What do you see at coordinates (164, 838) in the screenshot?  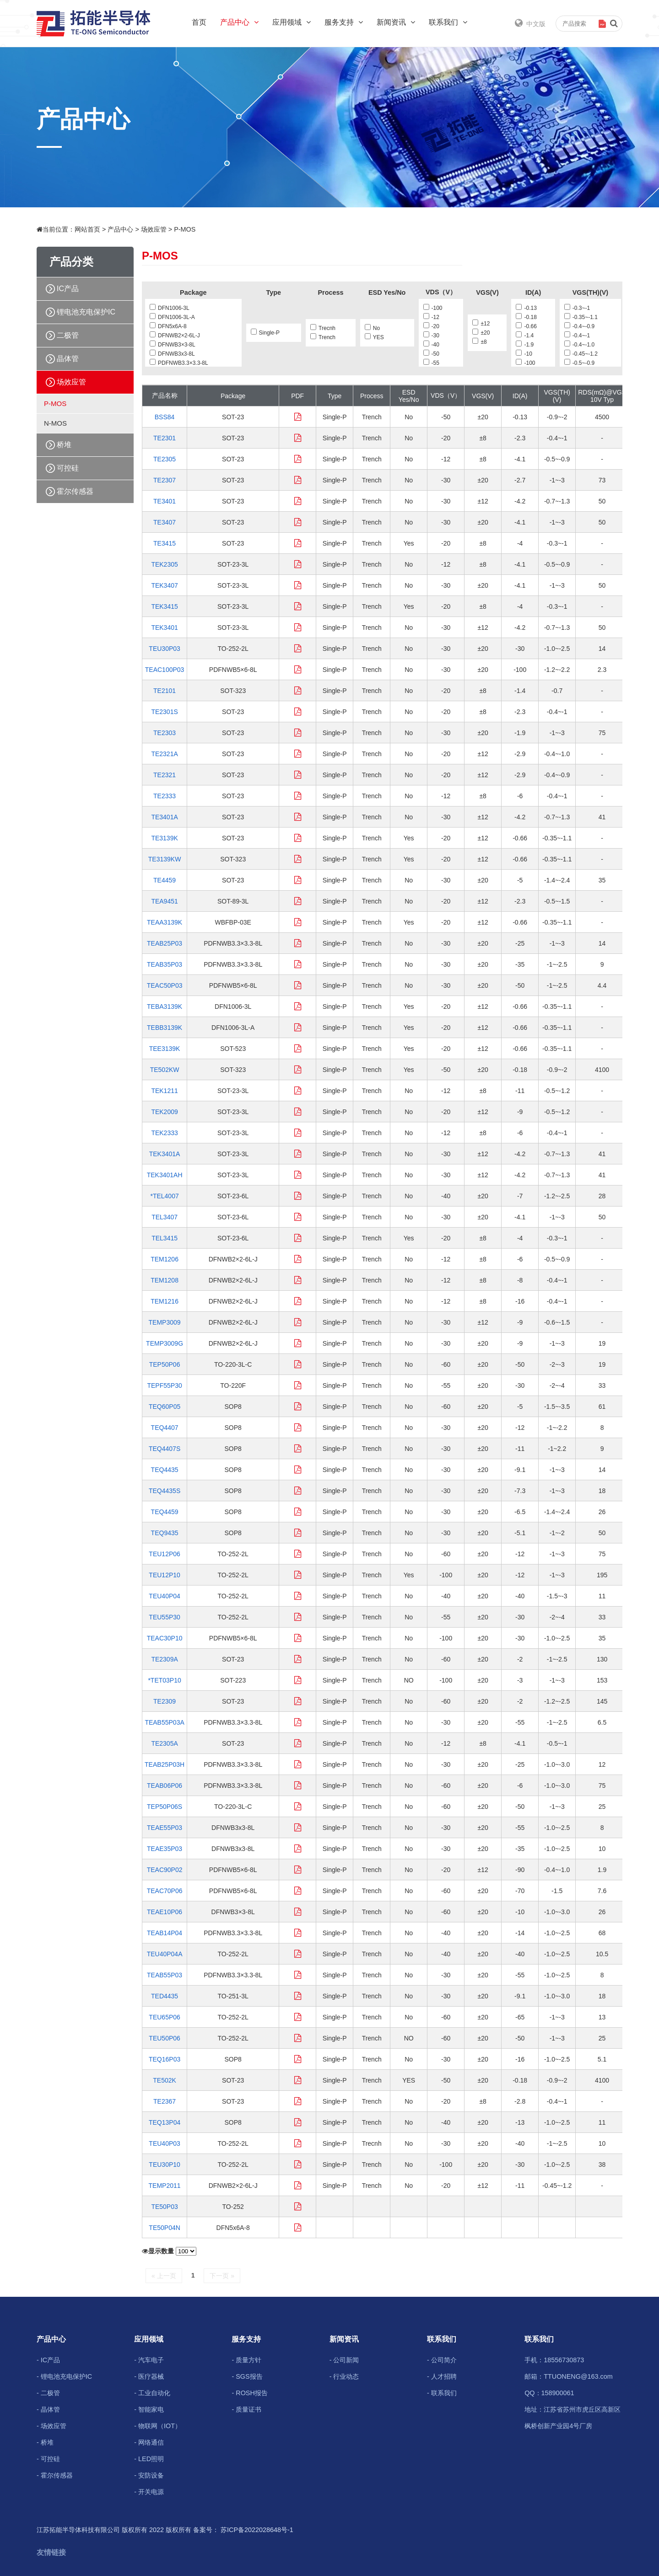 I see `TE3139K` at bounding box center [164, 838].